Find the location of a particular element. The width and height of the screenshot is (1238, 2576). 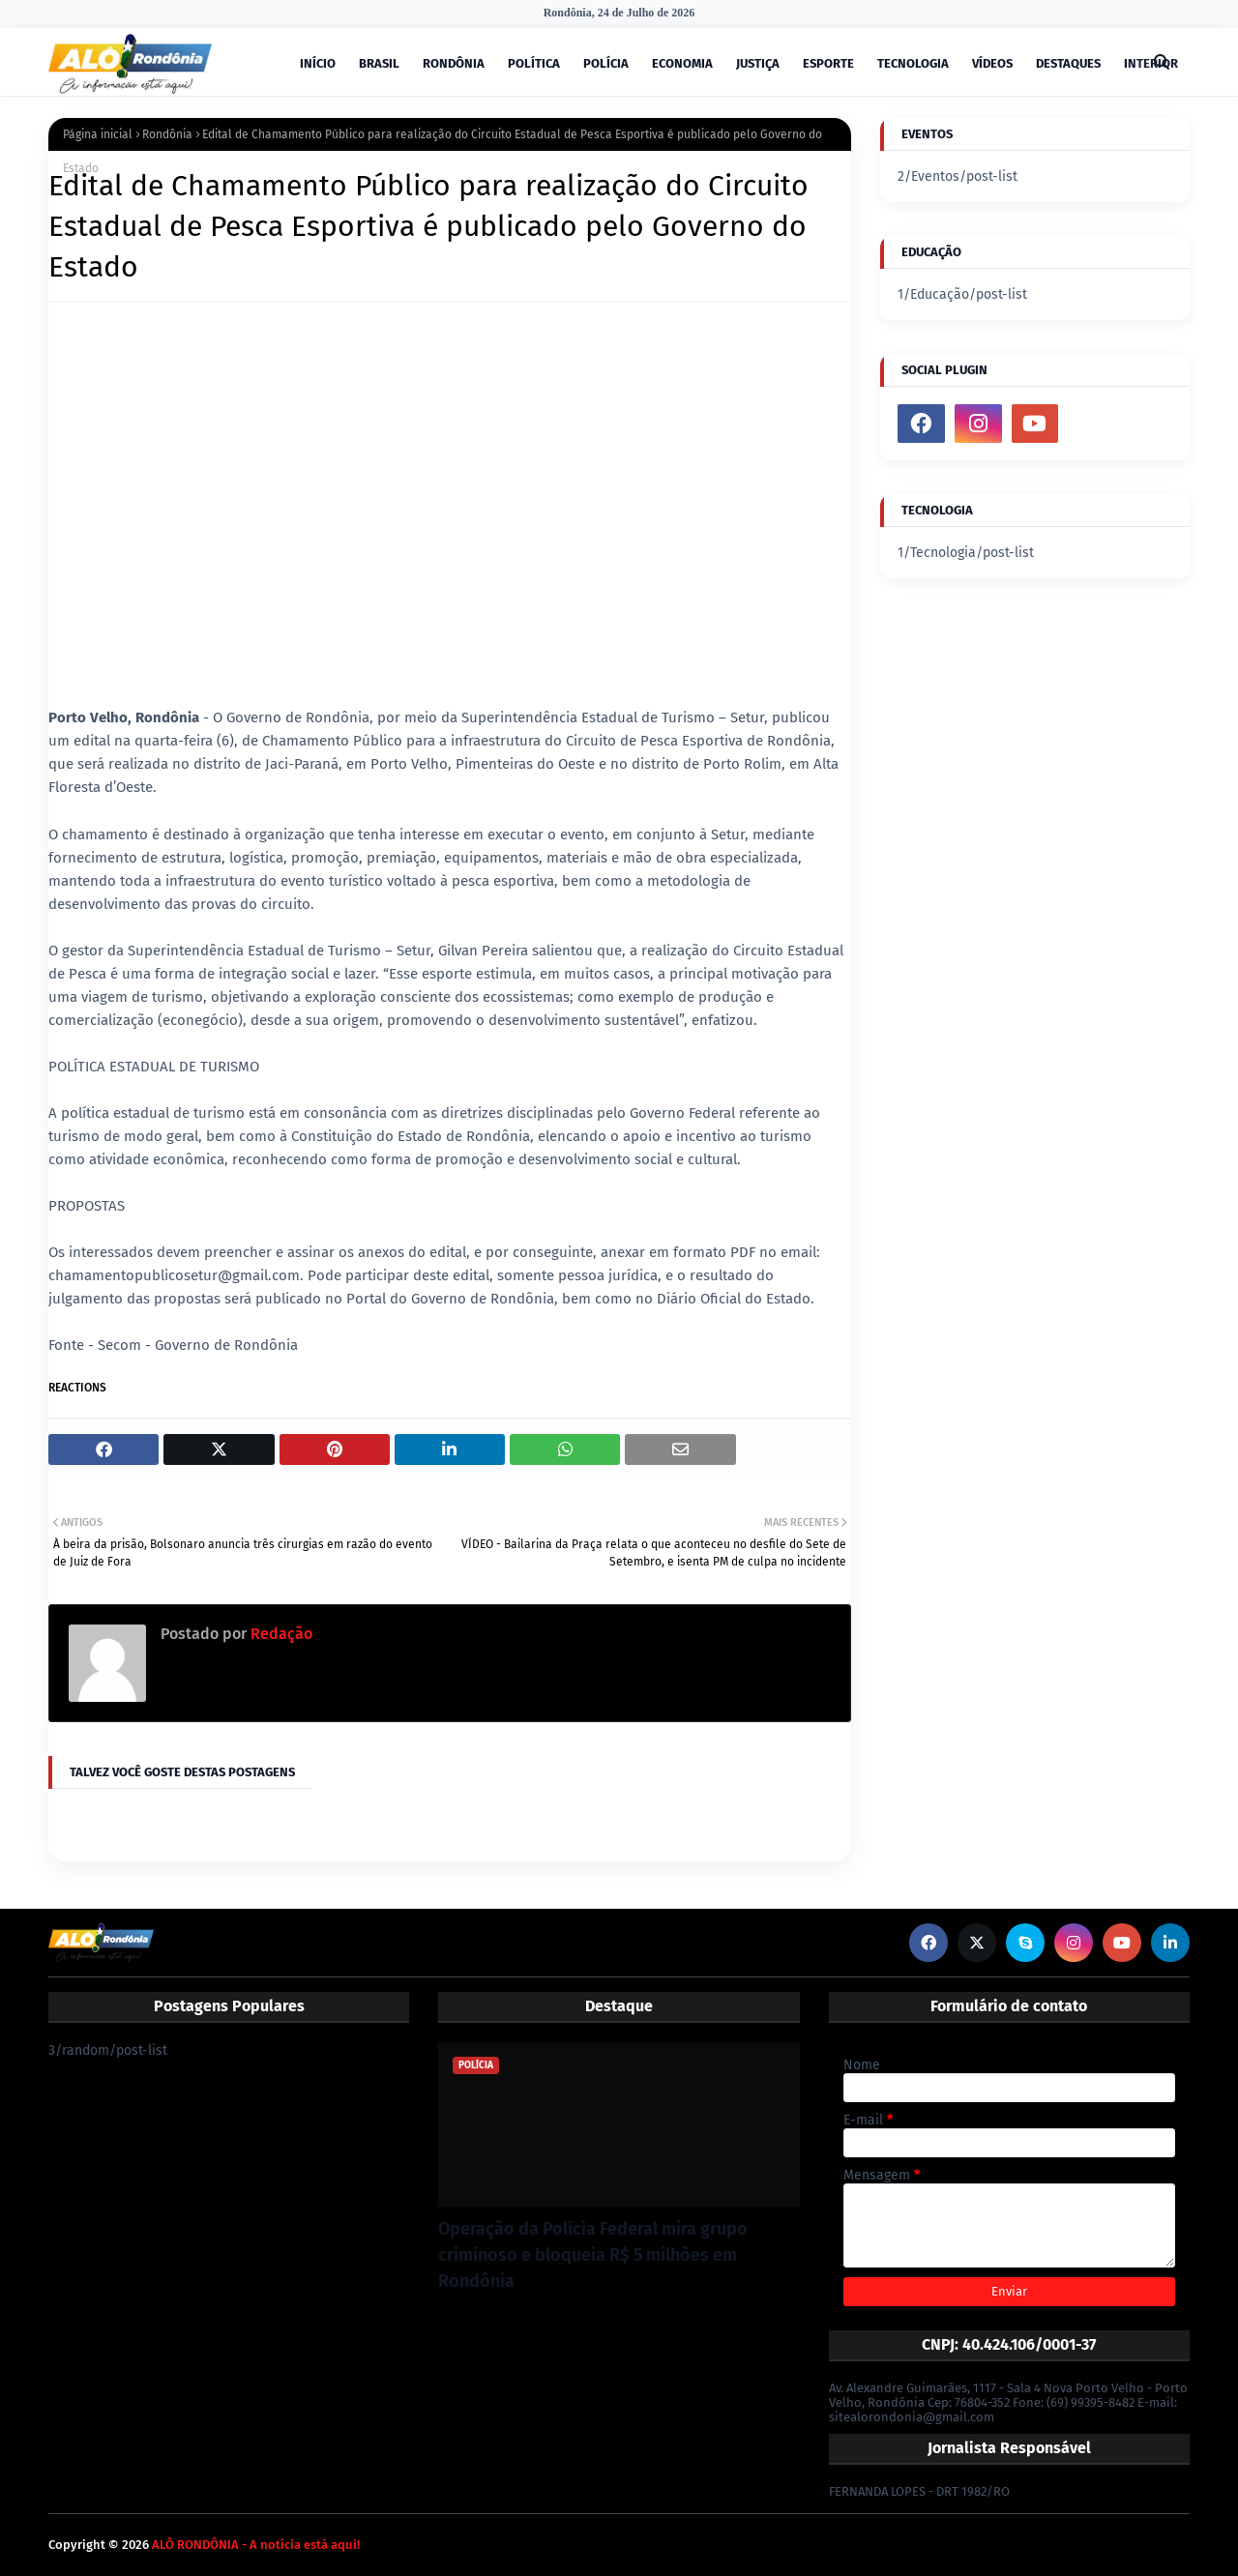

Redação is located at coordinates (279, 1634).